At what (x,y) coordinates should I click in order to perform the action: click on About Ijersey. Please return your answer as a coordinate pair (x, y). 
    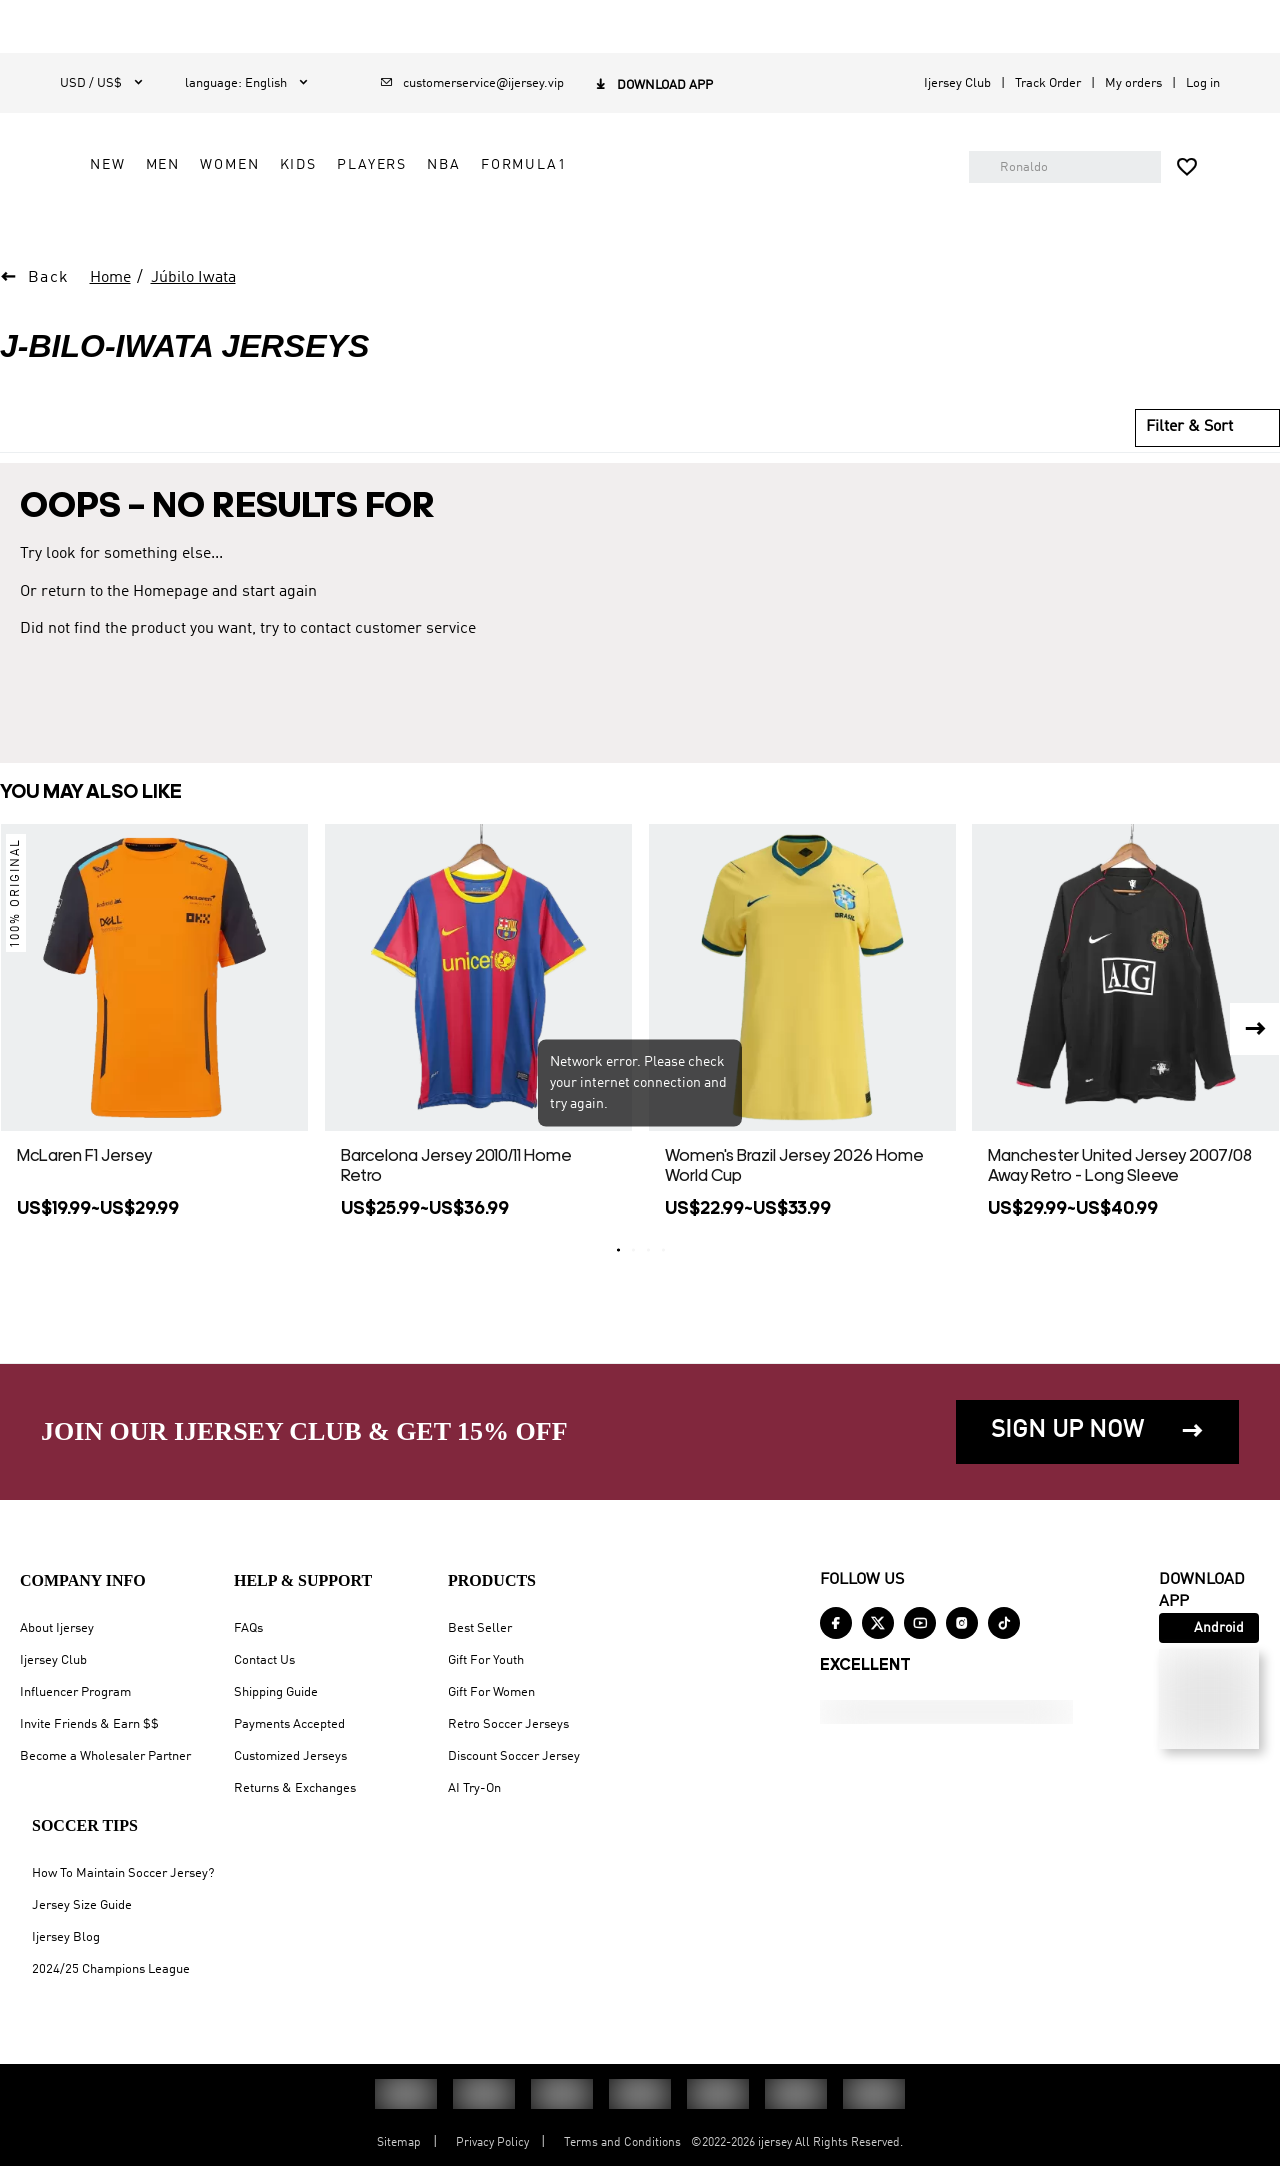
    Looking at the image, I should click on (57, 1628).